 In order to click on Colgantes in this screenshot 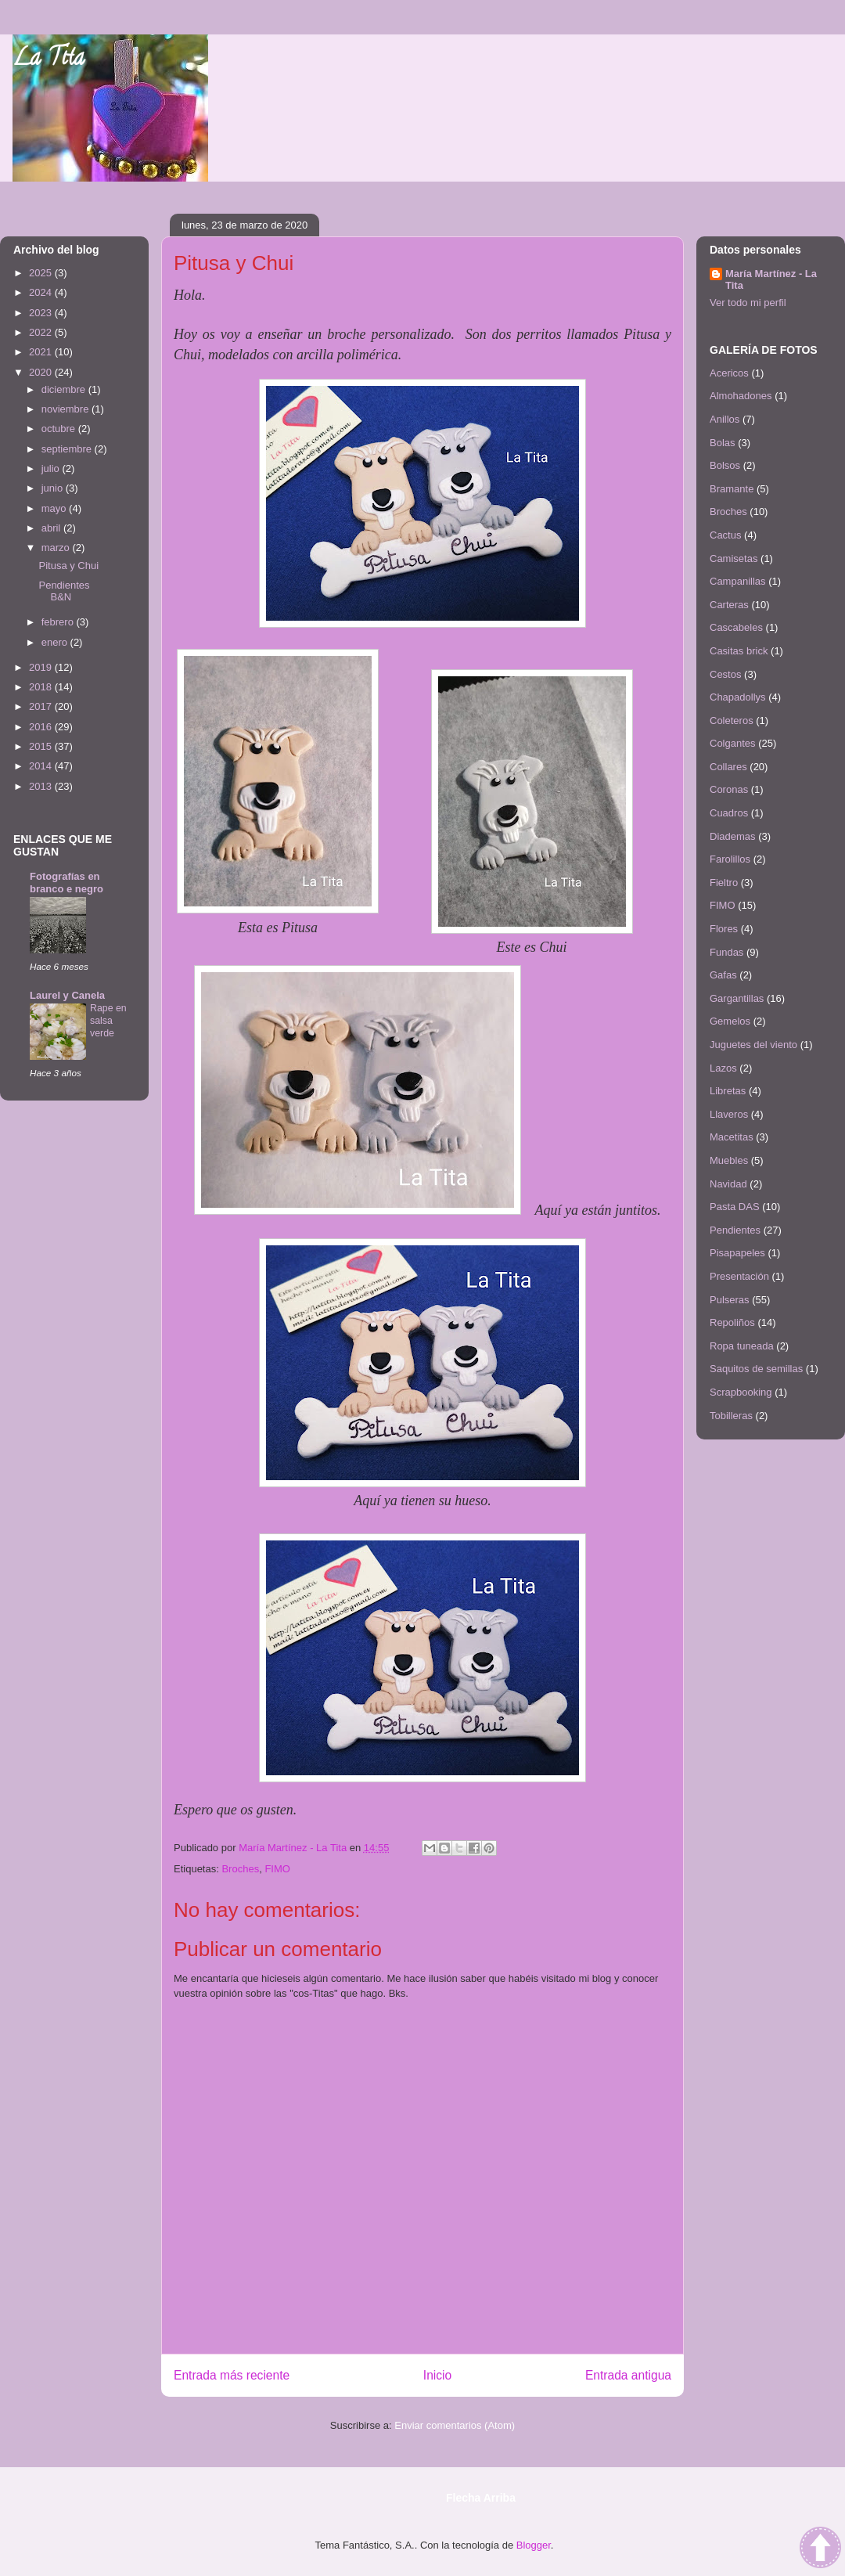, I will do `click(733, 743)`.